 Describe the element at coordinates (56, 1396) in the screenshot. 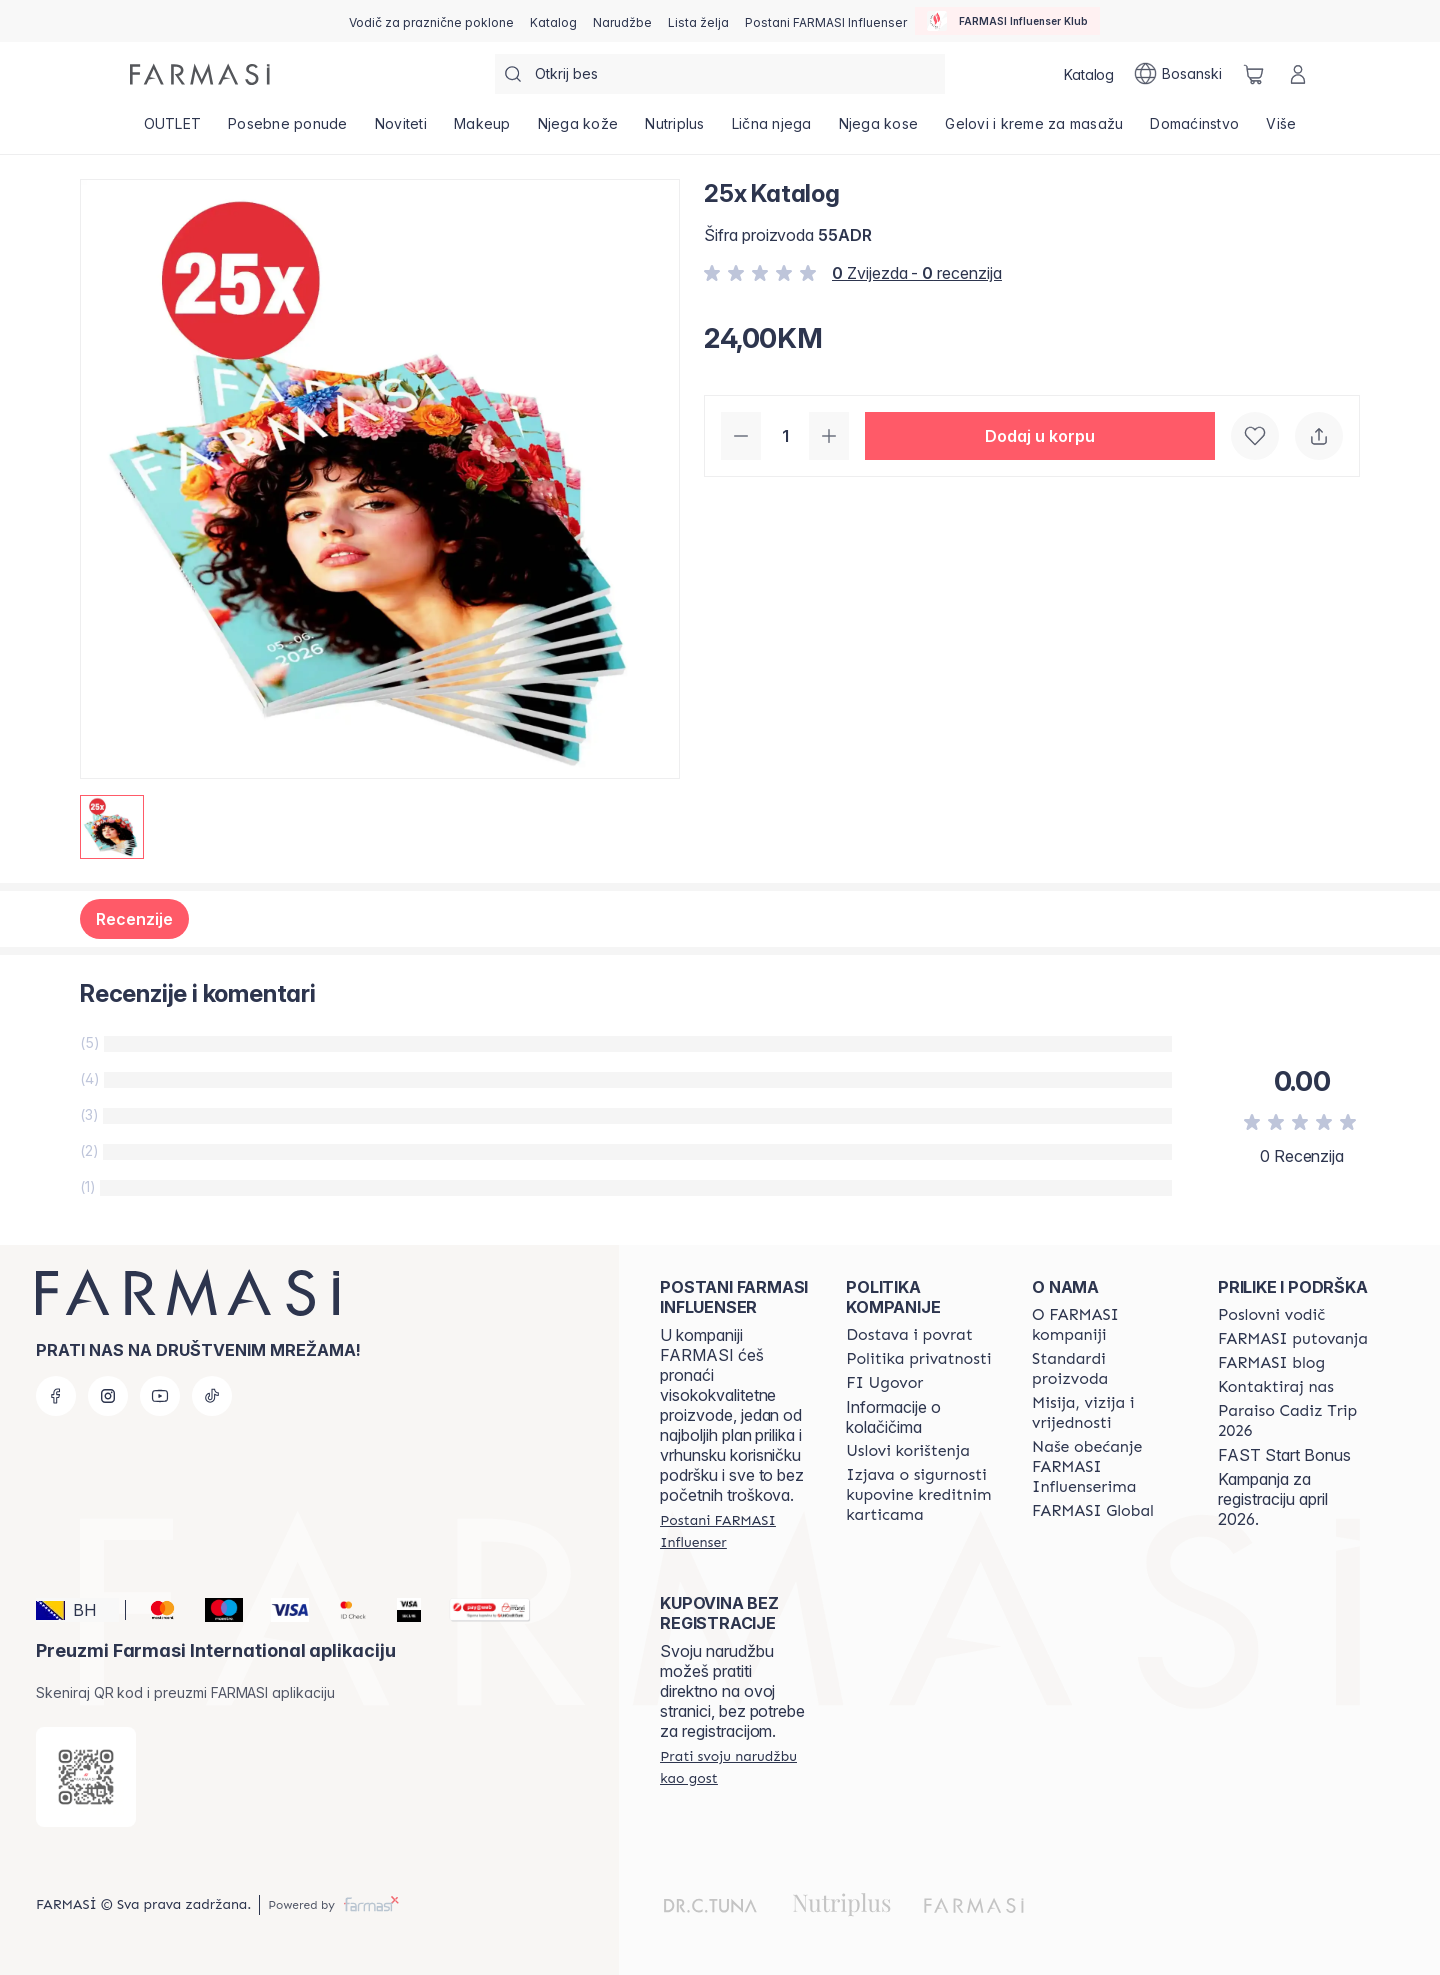

I see `[facebook]` at that location.